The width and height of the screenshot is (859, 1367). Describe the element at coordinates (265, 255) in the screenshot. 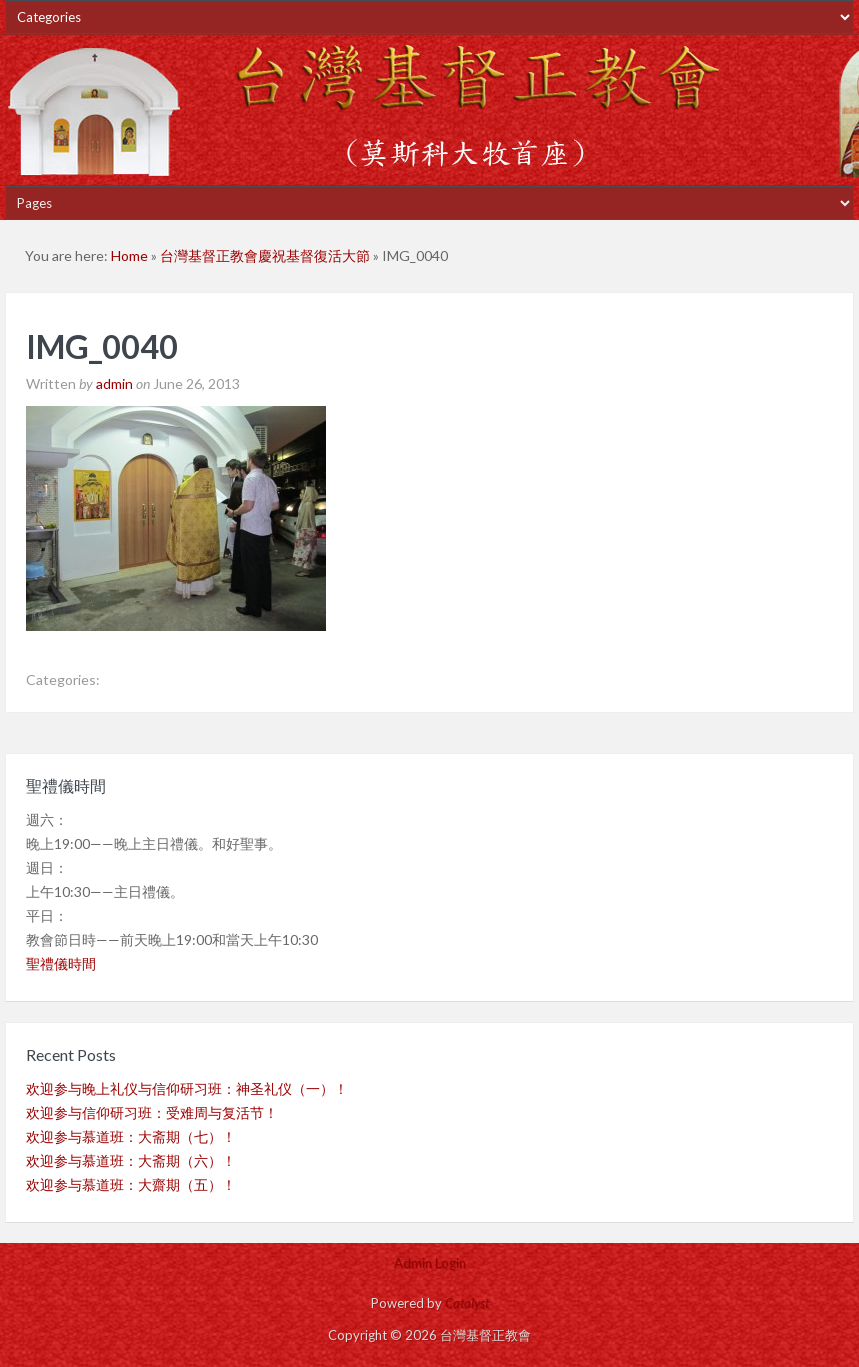

I see `台灣基督正教會慶祝基督復活大節` at that location.